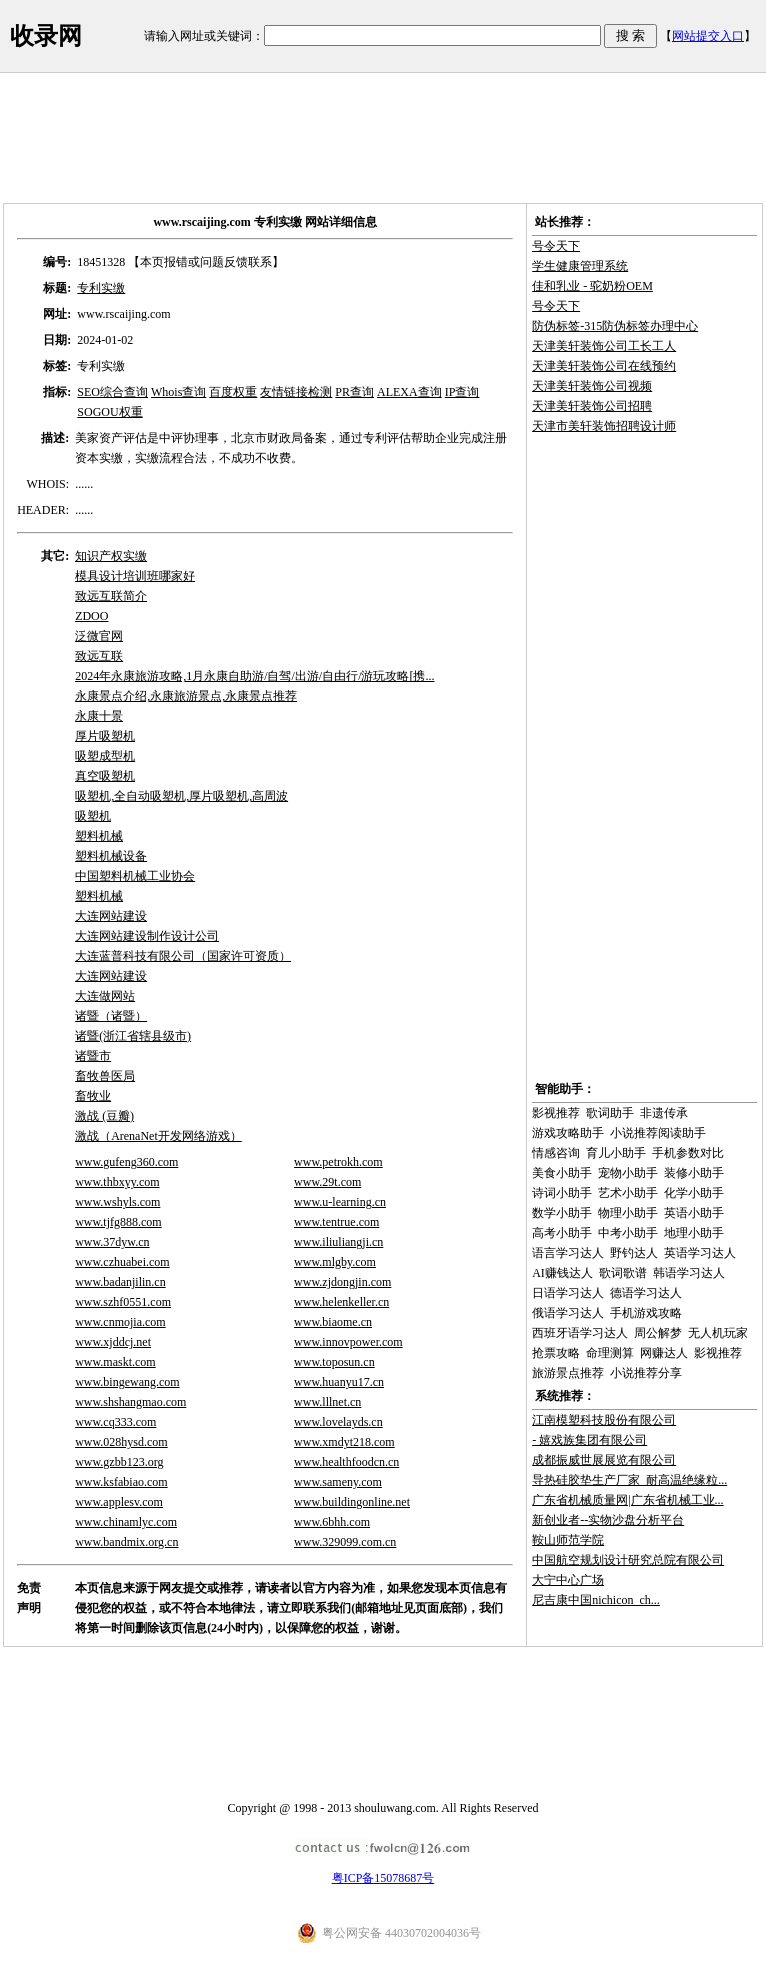 The height and width of the screenshot is (1987, 766). I want to click on 成都振威世展展览有限公司, so click(604, 1460).